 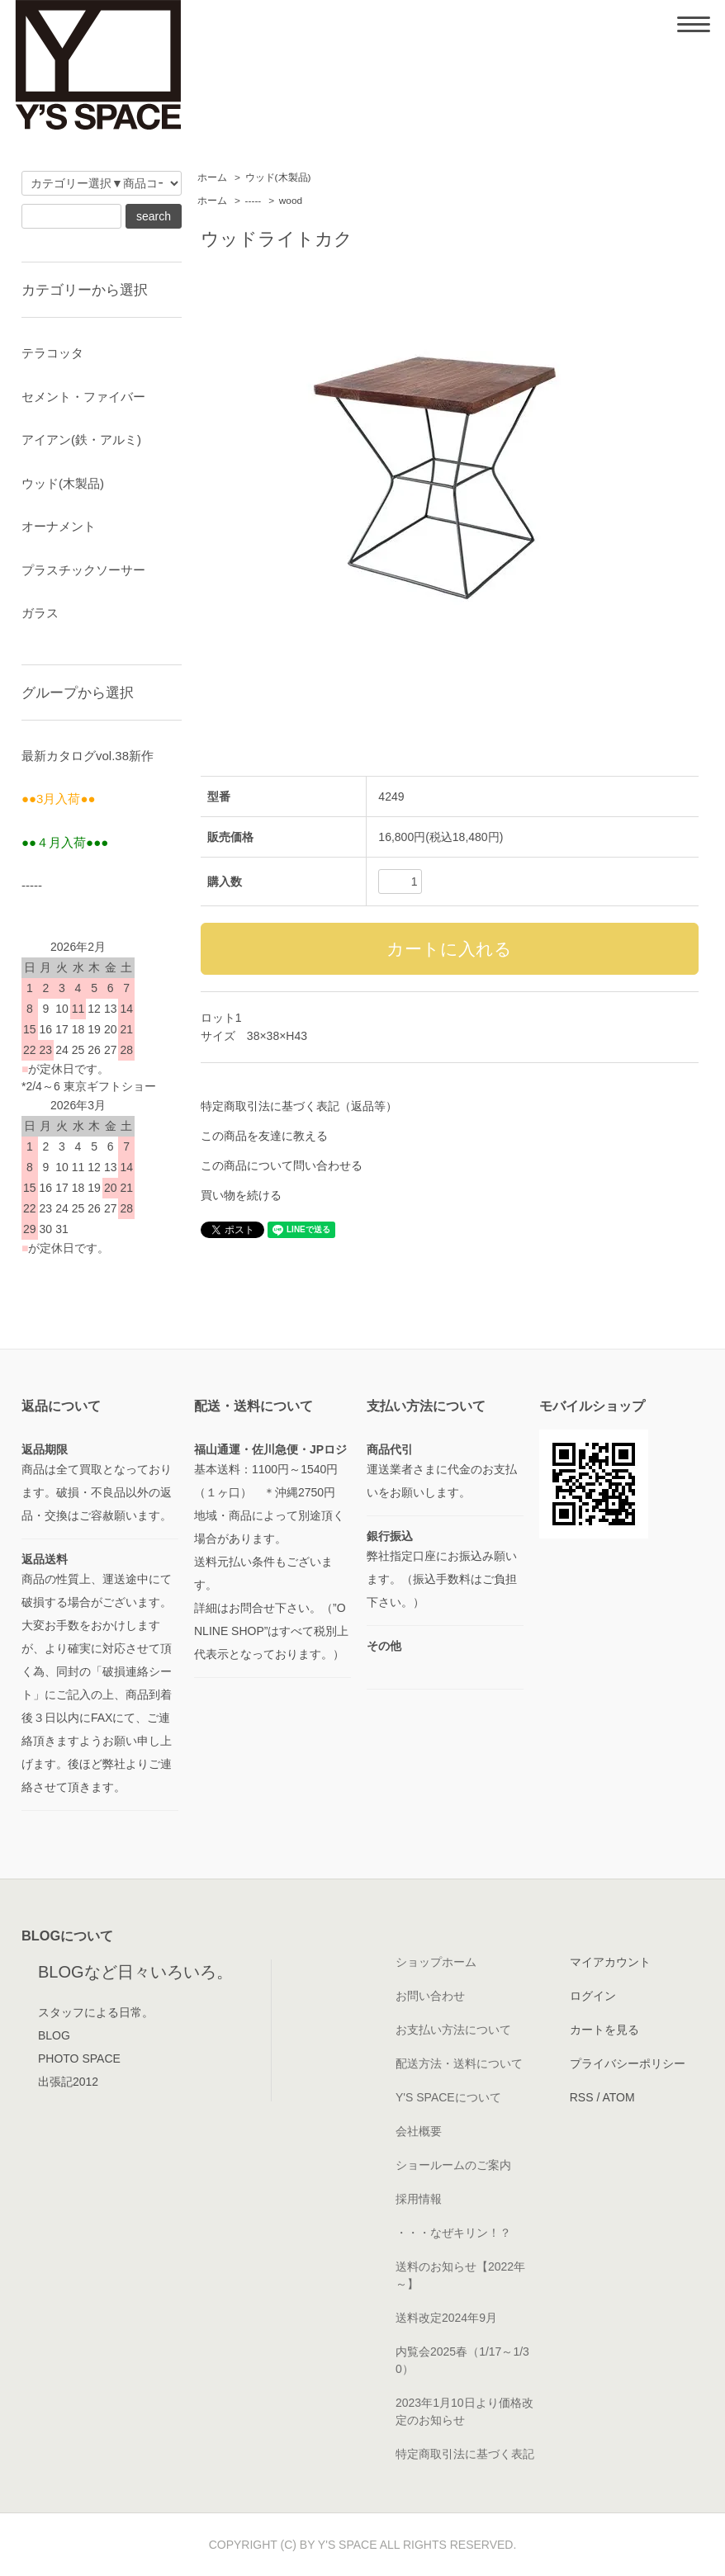 I want to click on ショールームのご案内, so click(x=453, y=2165).